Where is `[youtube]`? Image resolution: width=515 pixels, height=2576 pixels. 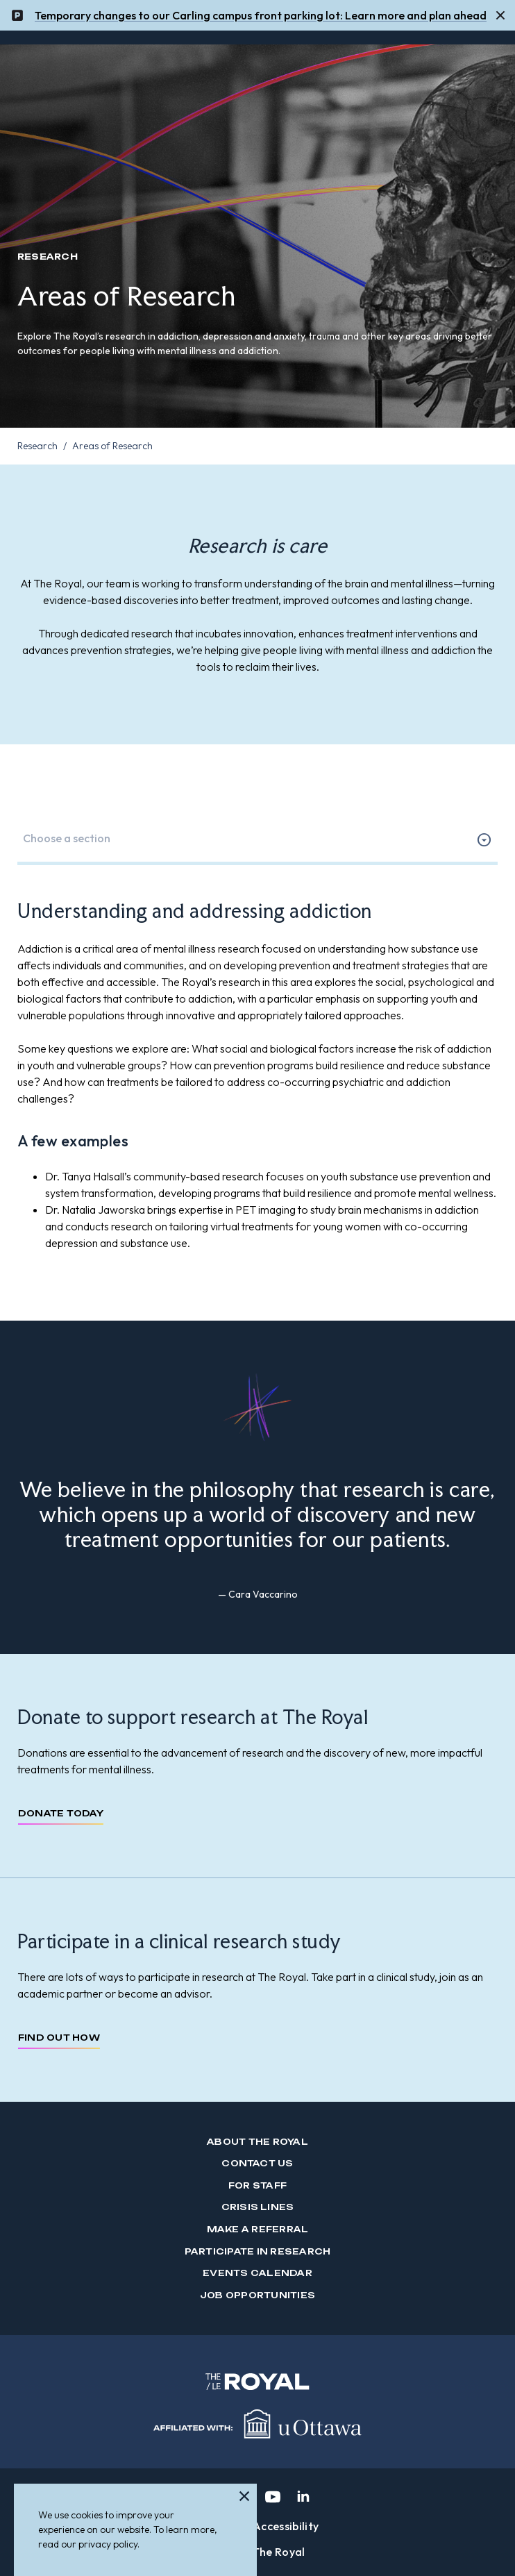
[youtube] is located at coordinates (273, 2497).